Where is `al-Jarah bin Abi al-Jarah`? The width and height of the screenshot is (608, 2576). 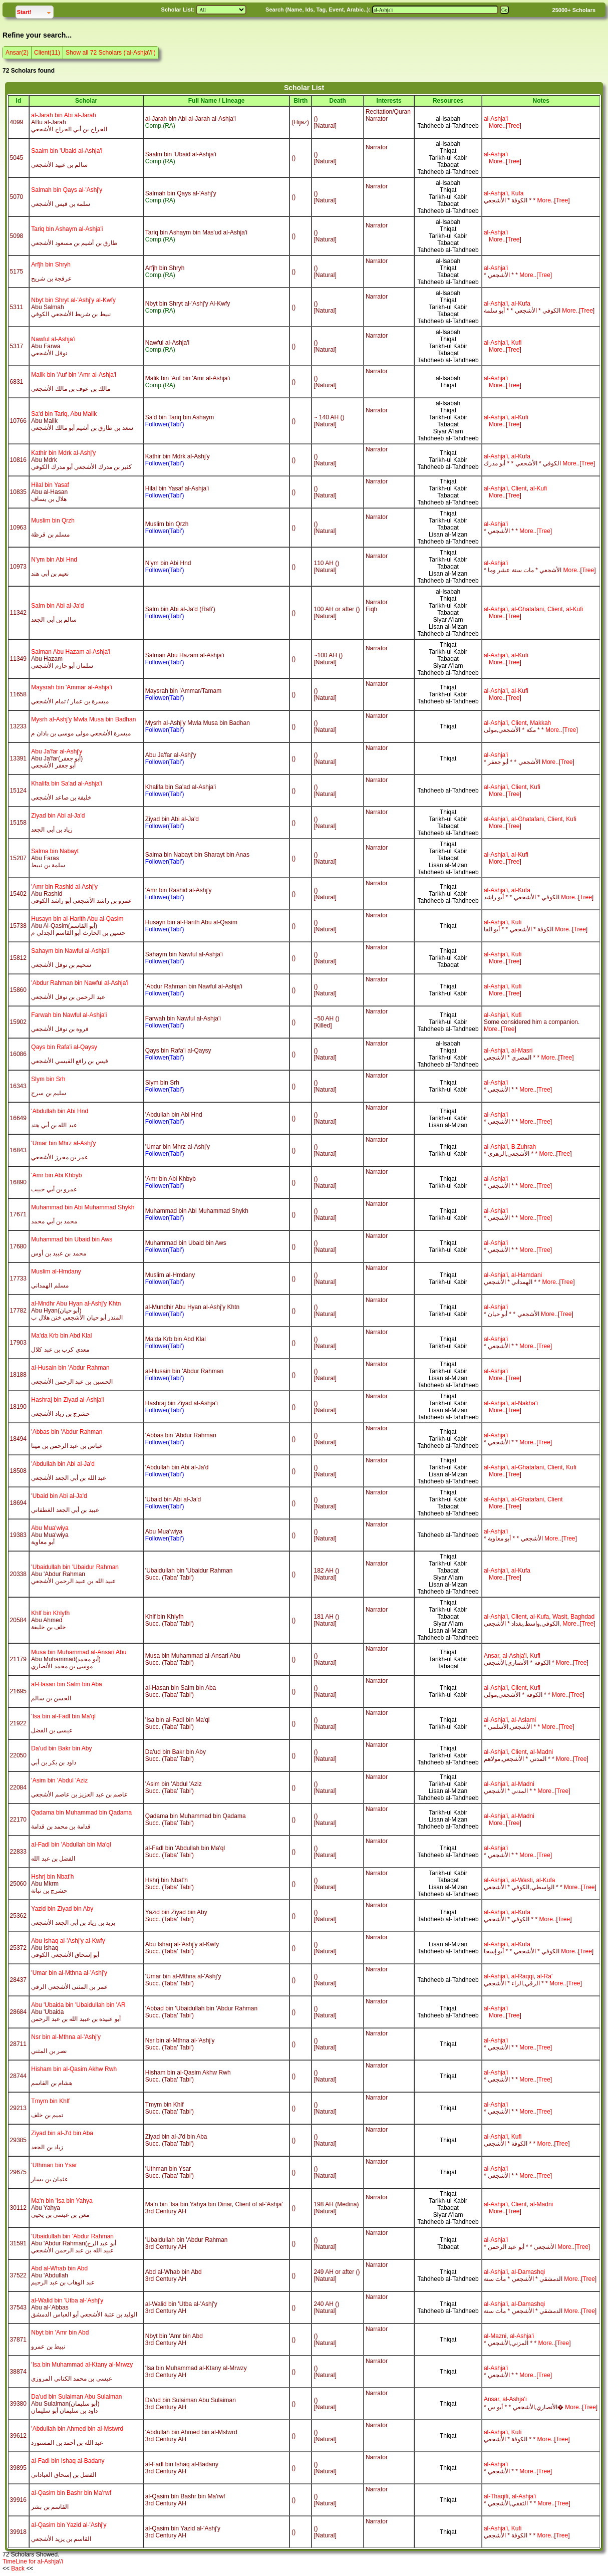
al-Jarah bin Abi al-Jarah is located at coordinates (63, 115).